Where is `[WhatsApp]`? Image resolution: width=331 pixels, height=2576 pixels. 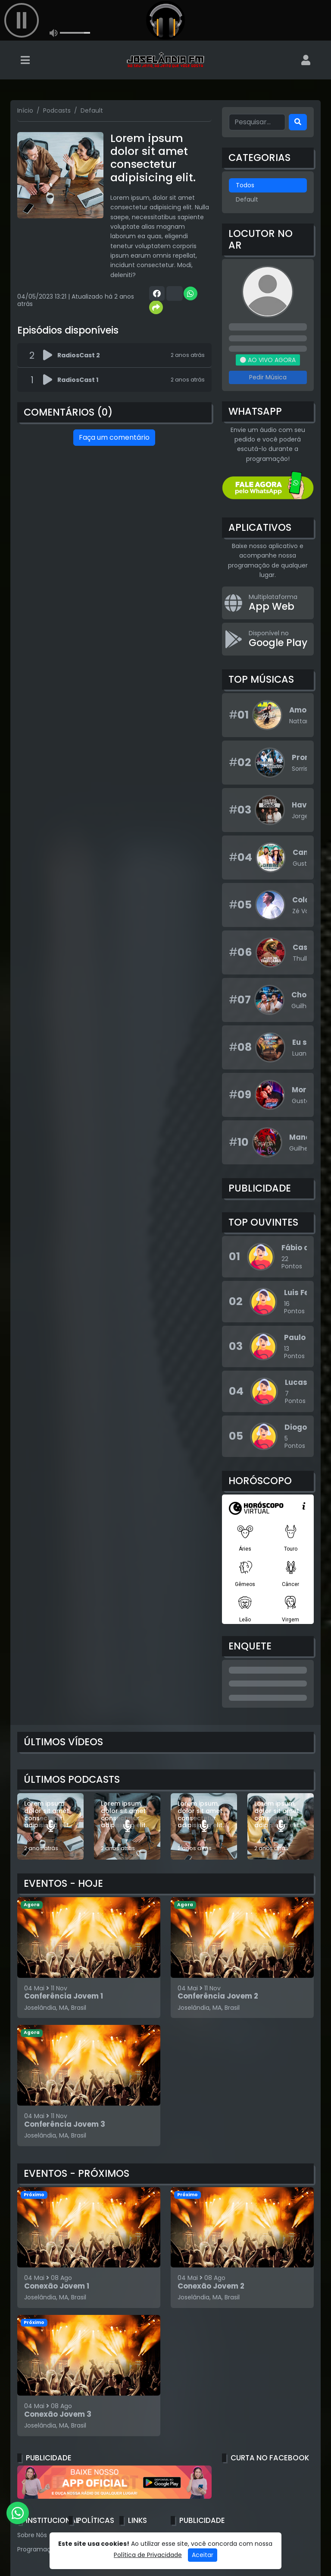
[WhatsApp] is located at coordinates (17, 2513).